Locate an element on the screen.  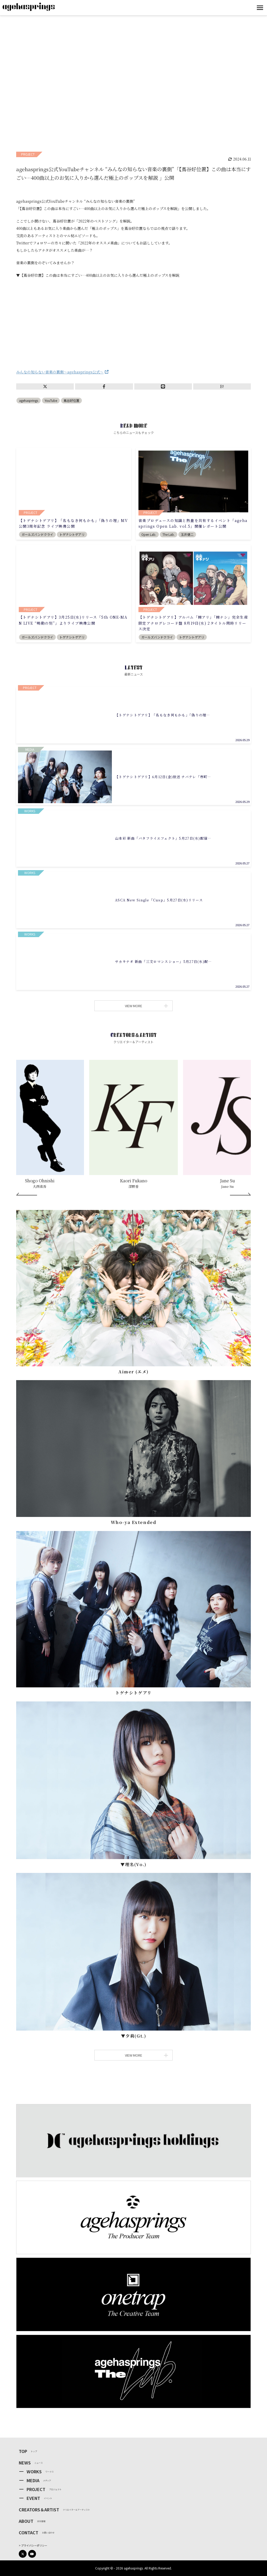
CREATORS＆ARTIST is located at coordinates (39, 2509).